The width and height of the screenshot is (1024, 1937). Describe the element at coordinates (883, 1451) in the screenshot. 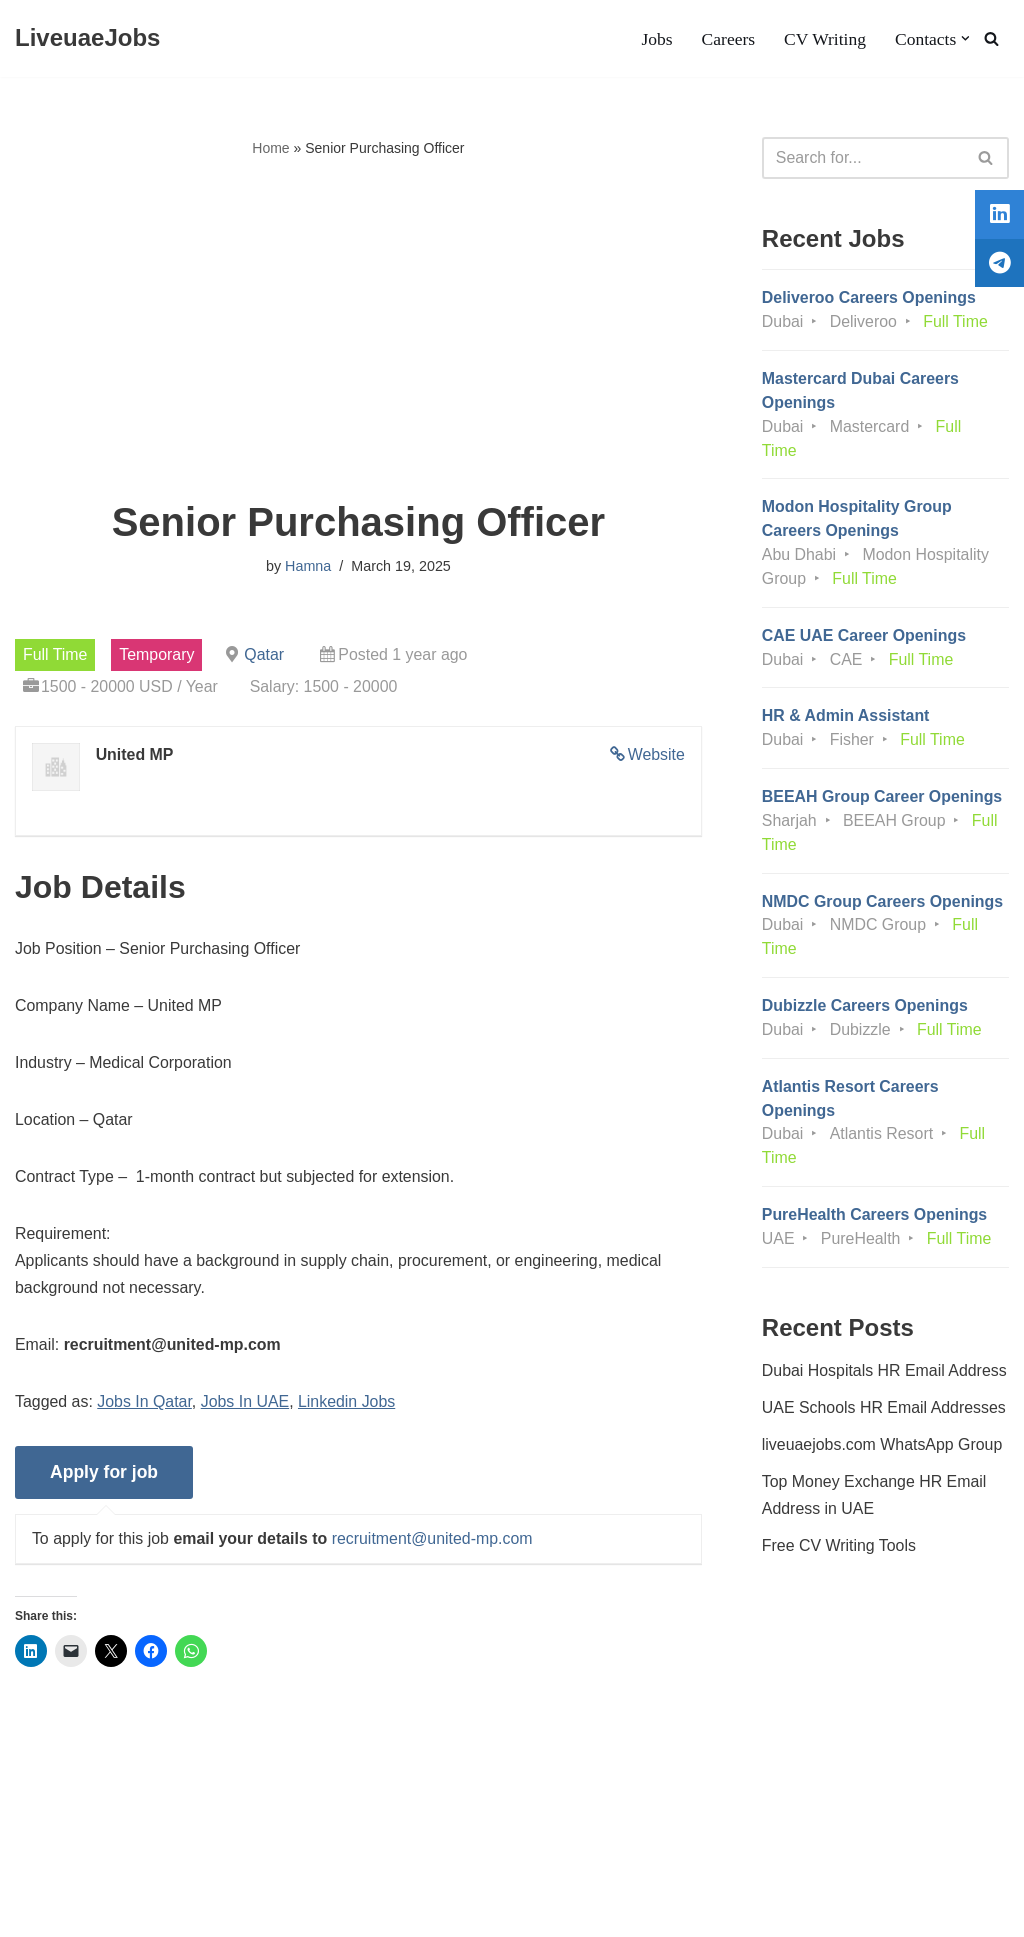

I see `liveuaejobs.com WhatsApp Group` at that location.